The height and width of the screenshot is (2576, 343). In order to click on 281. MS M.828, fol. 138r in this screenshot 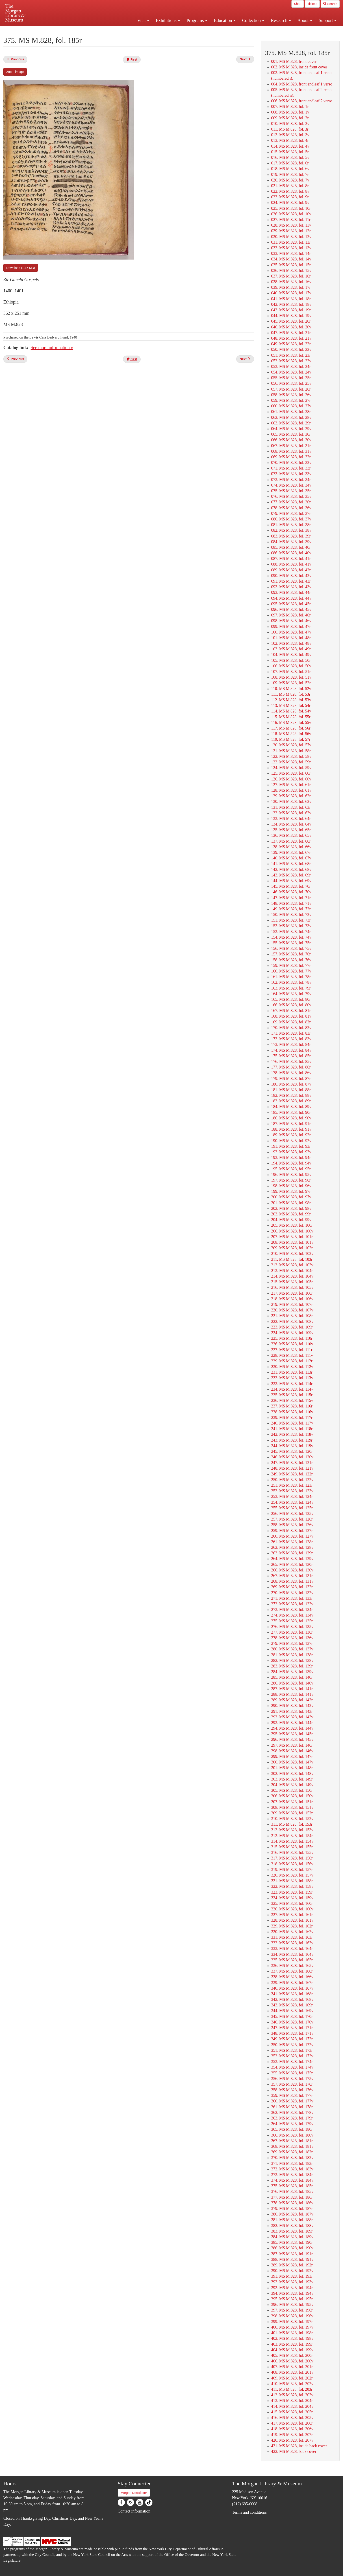, I will do `click(292, 1655)`.